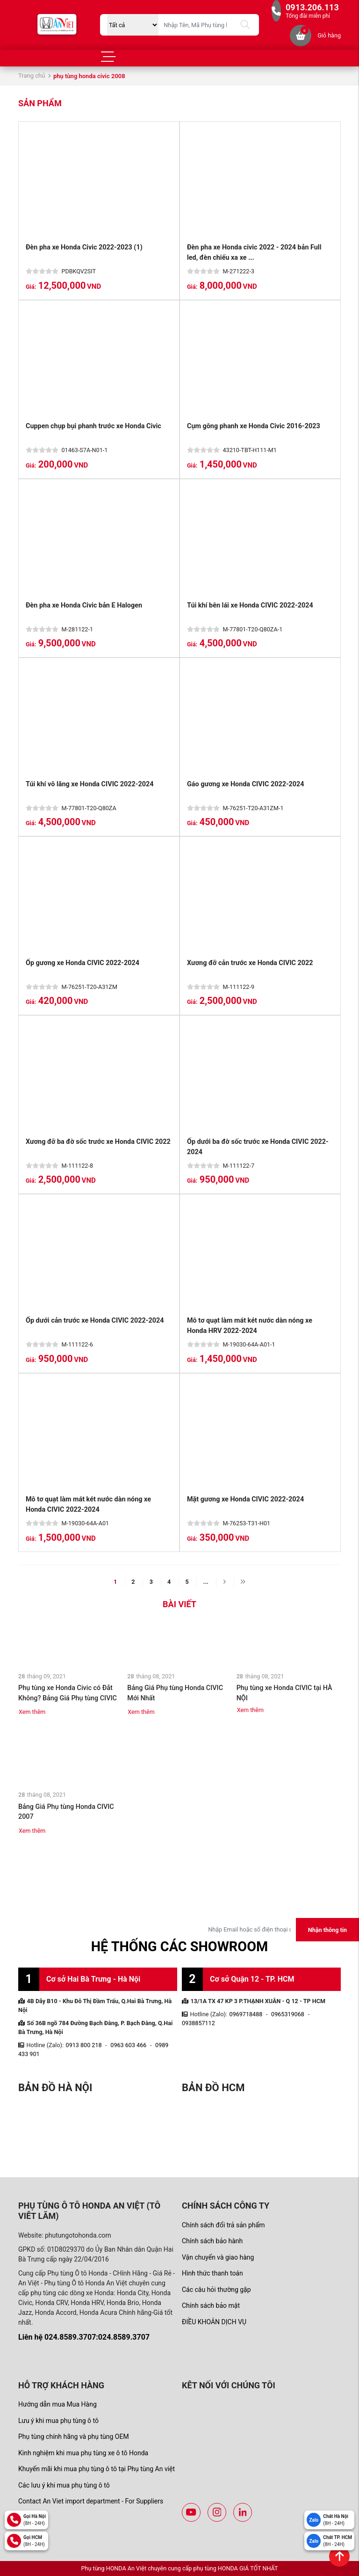  I want to click on Cuppen chụp bụi phanh trước xe Honda Civic, so click(93, 426).